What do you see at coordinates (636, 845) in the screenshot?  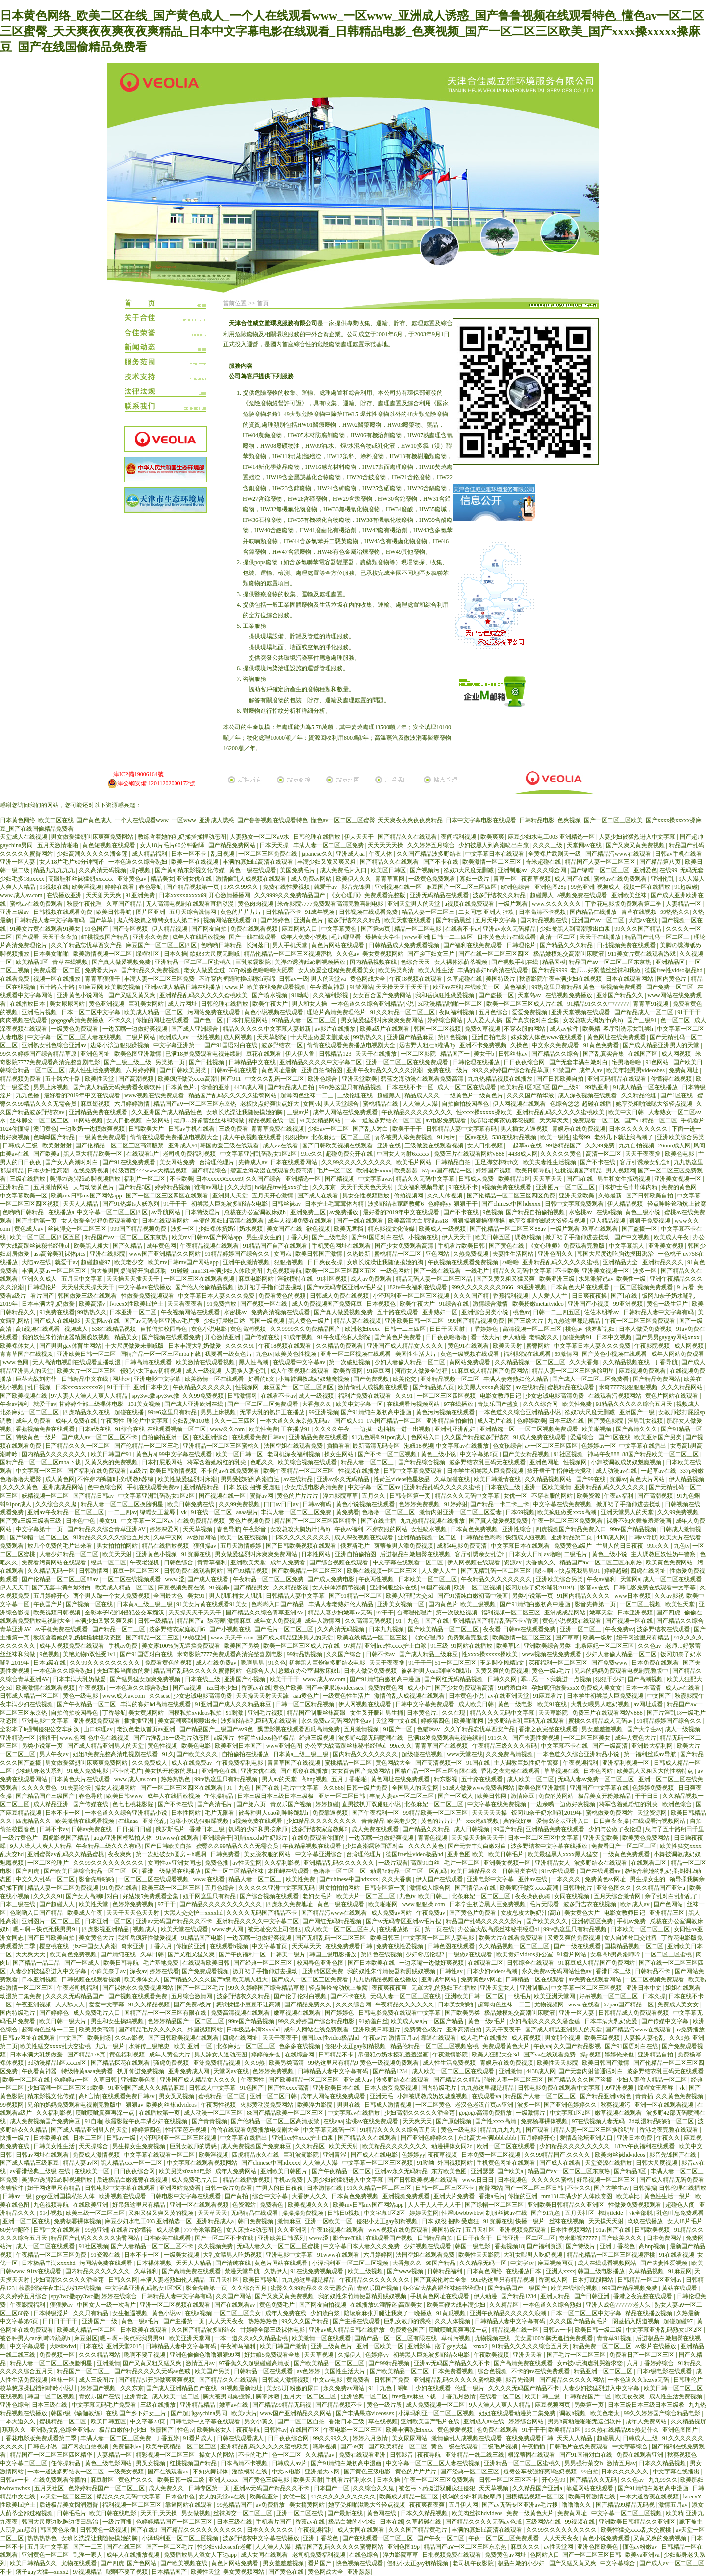 I see `国产又爽又黄免费视频` at bounding box center [636, 845].